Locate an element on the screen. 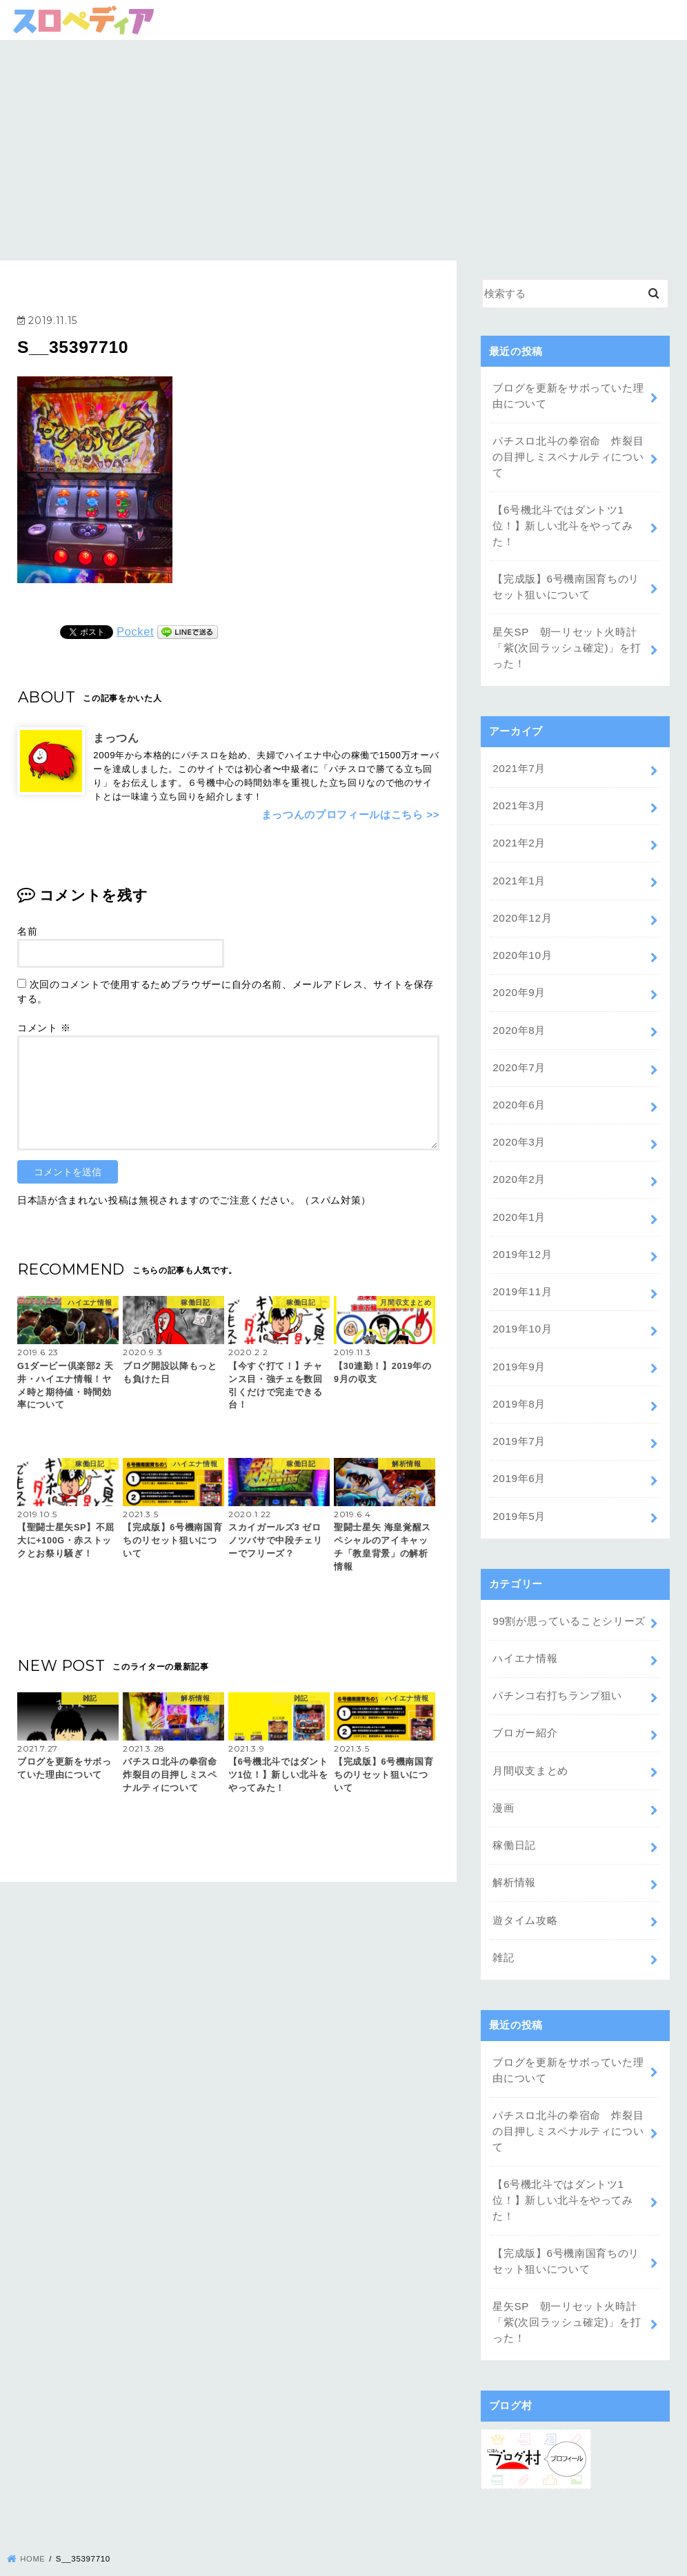 The image size is (687, 2576). 月間収支まとめ is located at coordinates (530, 1739).